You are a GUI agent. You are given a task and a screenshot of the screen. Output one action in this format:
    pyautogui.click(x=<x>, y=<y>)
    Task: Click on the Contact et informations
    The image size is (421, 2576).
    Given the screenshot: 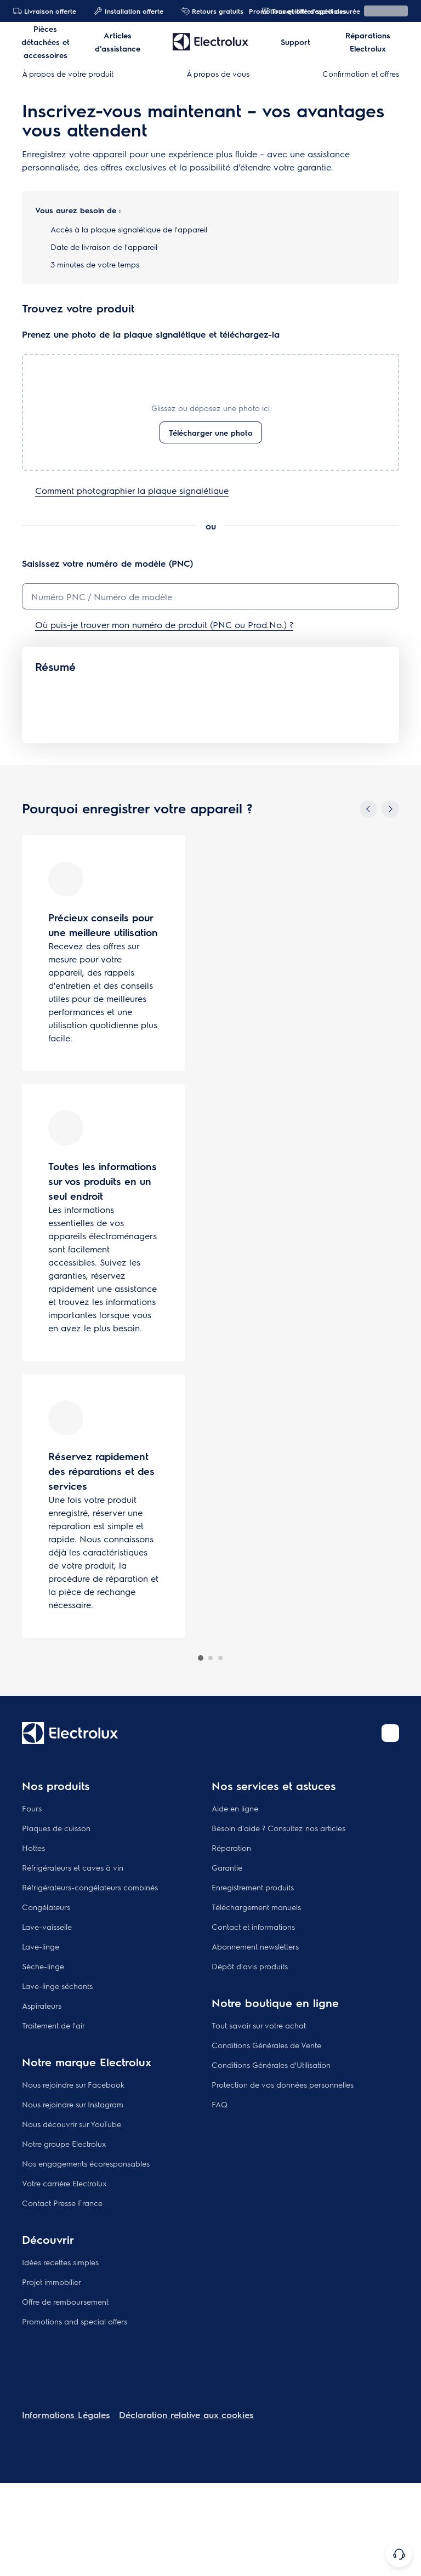 What is the action you would take?
    pyautogui.click(x=253, y=1926)
    